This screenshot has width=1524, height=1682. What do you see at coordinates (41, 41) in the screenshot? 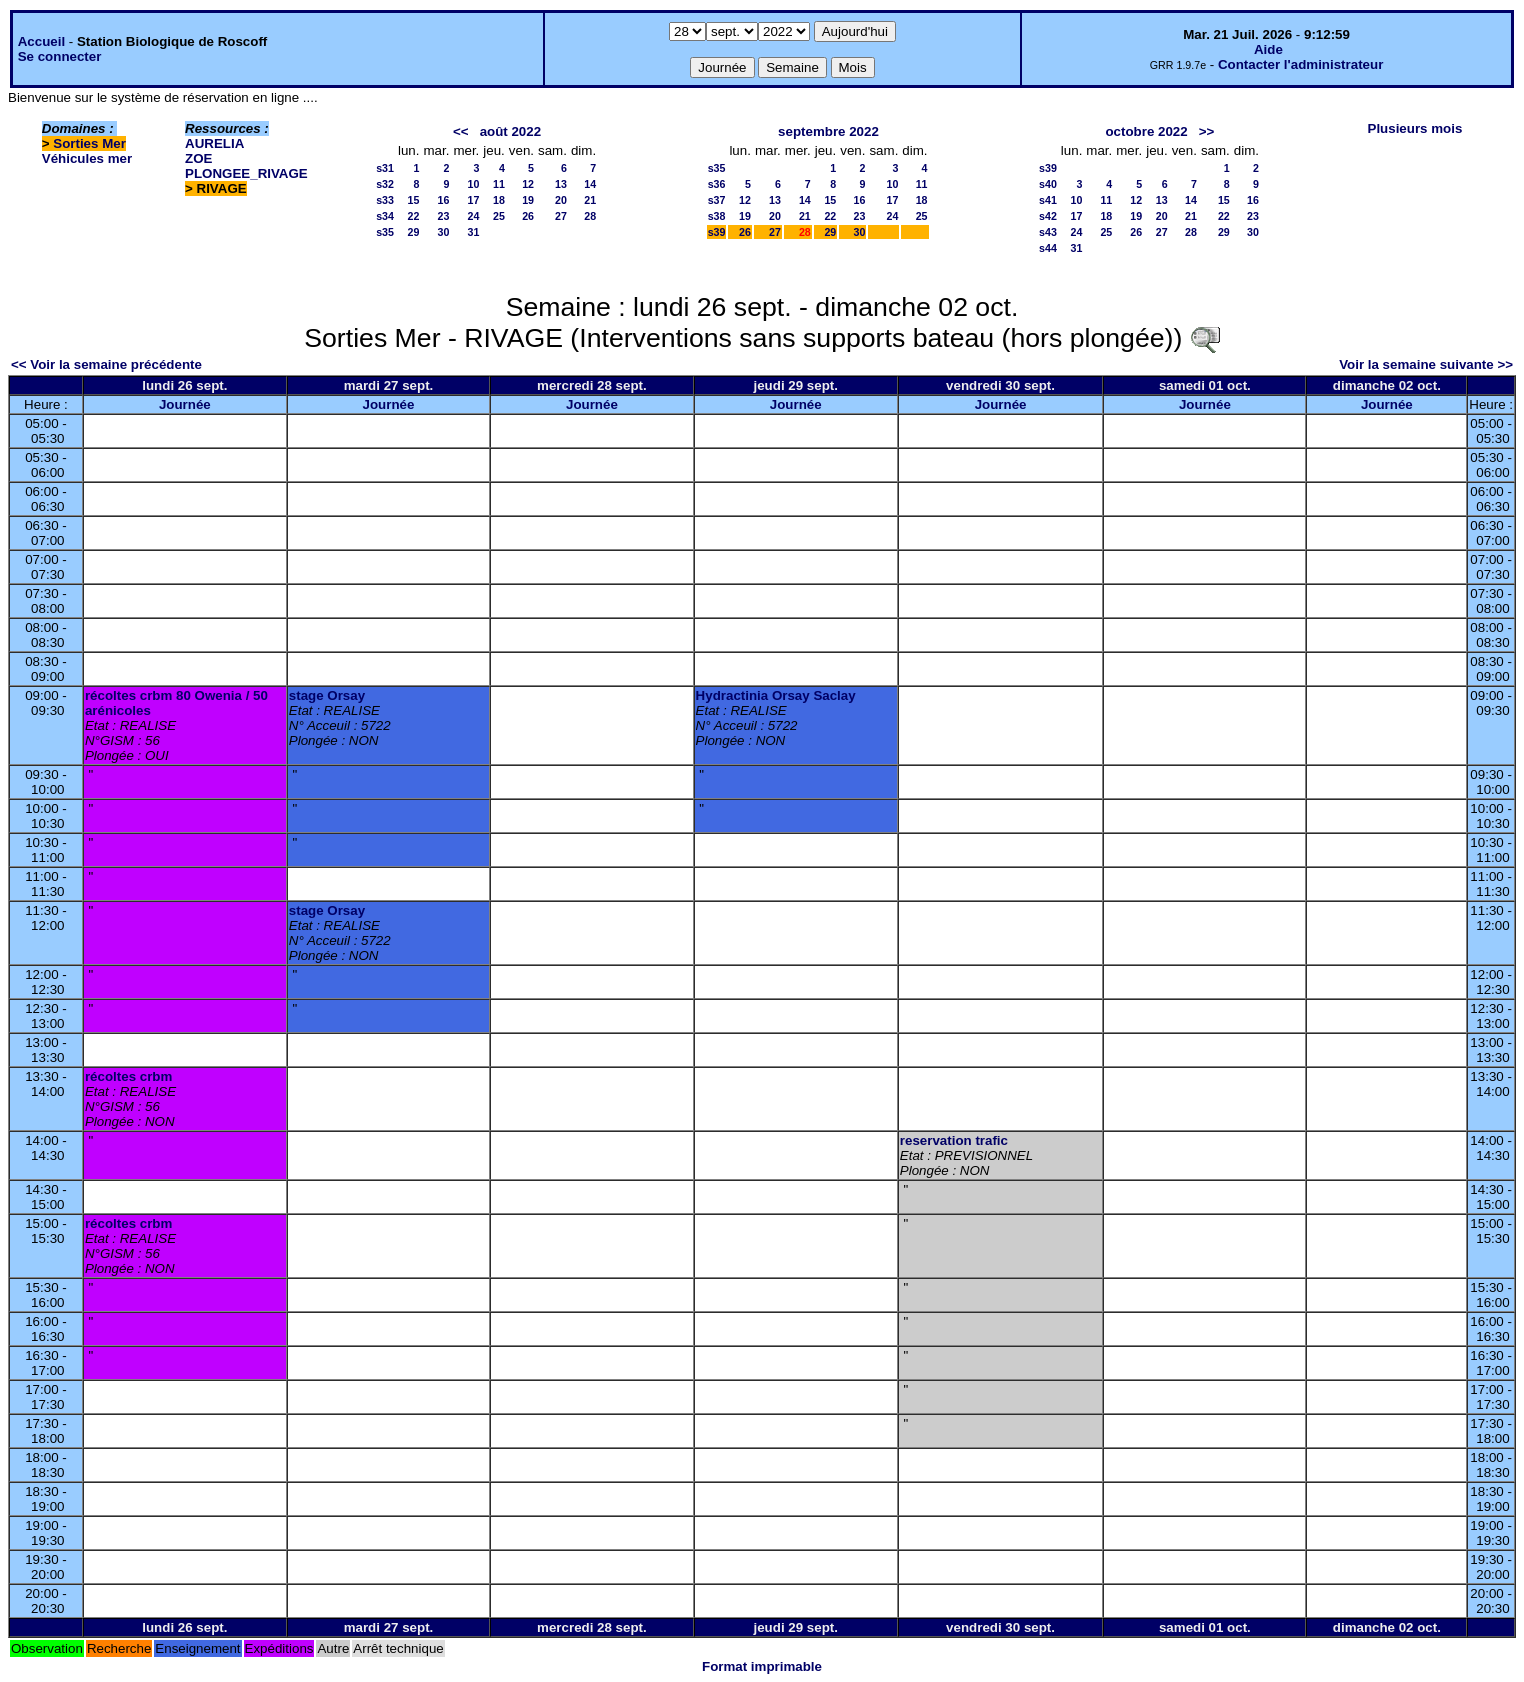
I see `Accueil` at bounding box center [41, 41].